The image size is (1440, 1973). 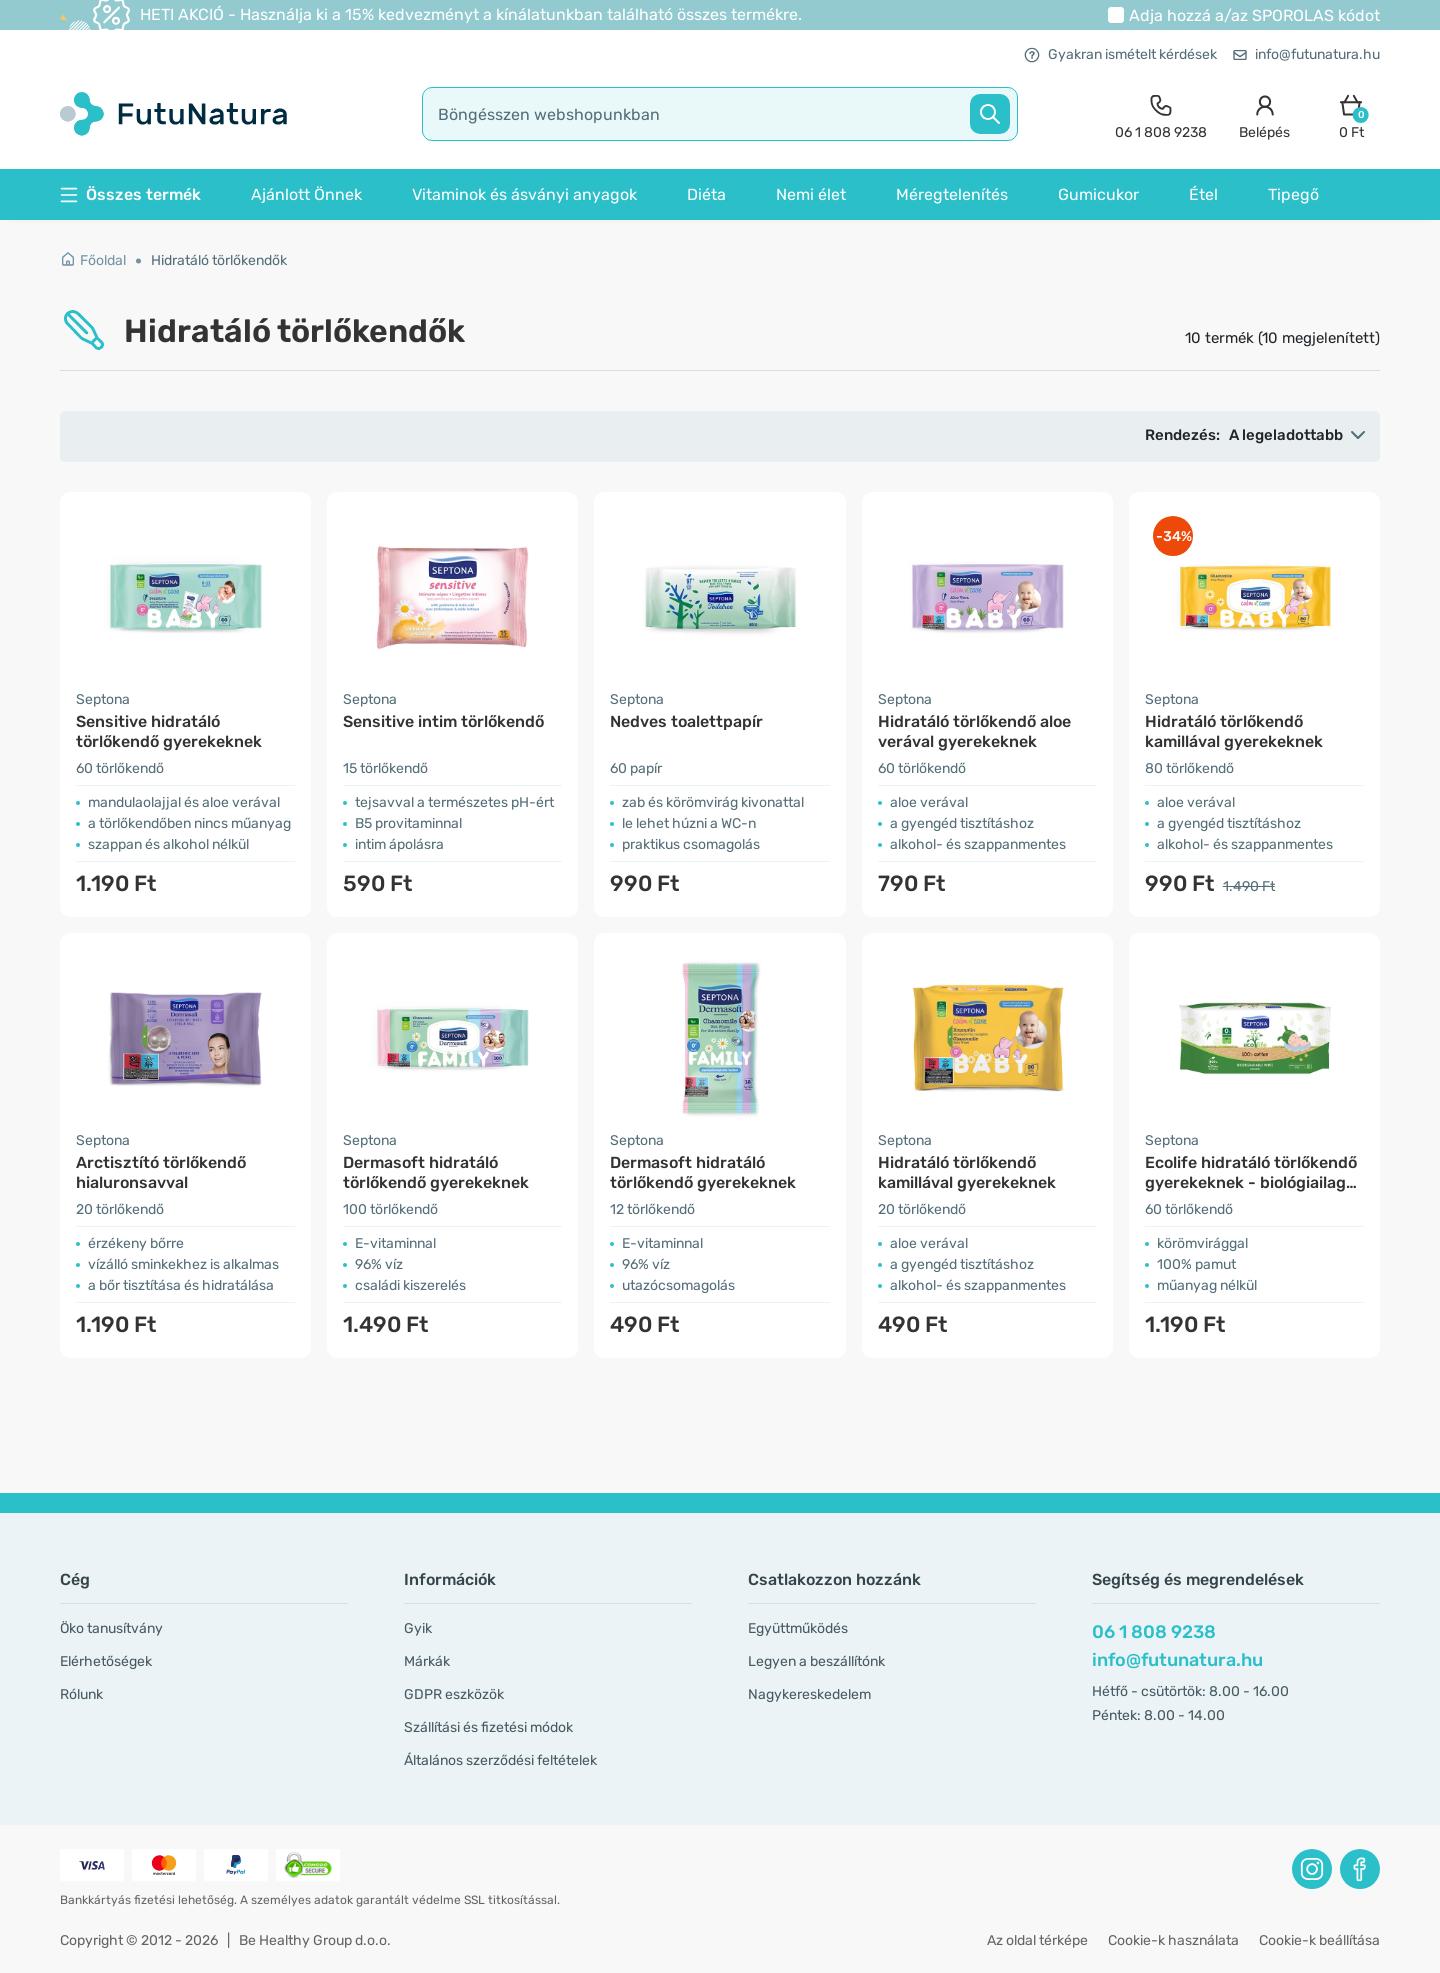 I want to click on Tipegő, so click(x=1293, y=194).